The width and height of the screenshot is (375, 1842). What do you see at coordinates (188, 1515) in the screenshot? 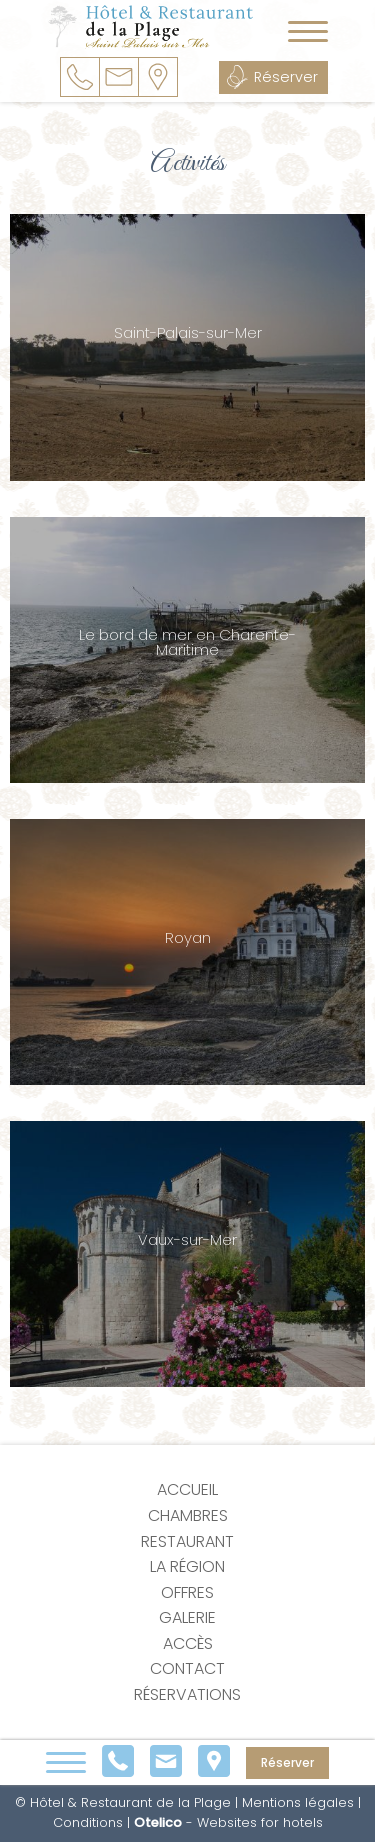
I see `Chambres` at bounding box center [188, 1515].